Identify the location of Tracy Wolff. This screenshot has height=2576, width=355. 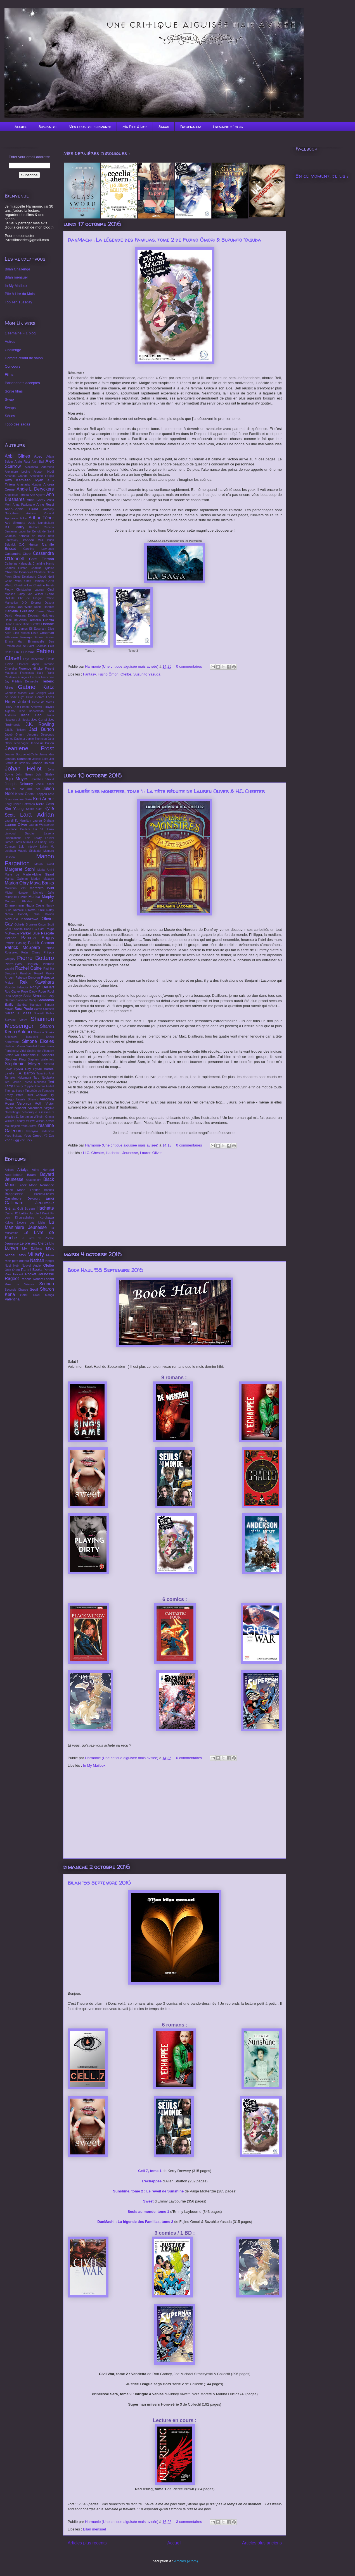
(14, 1094).